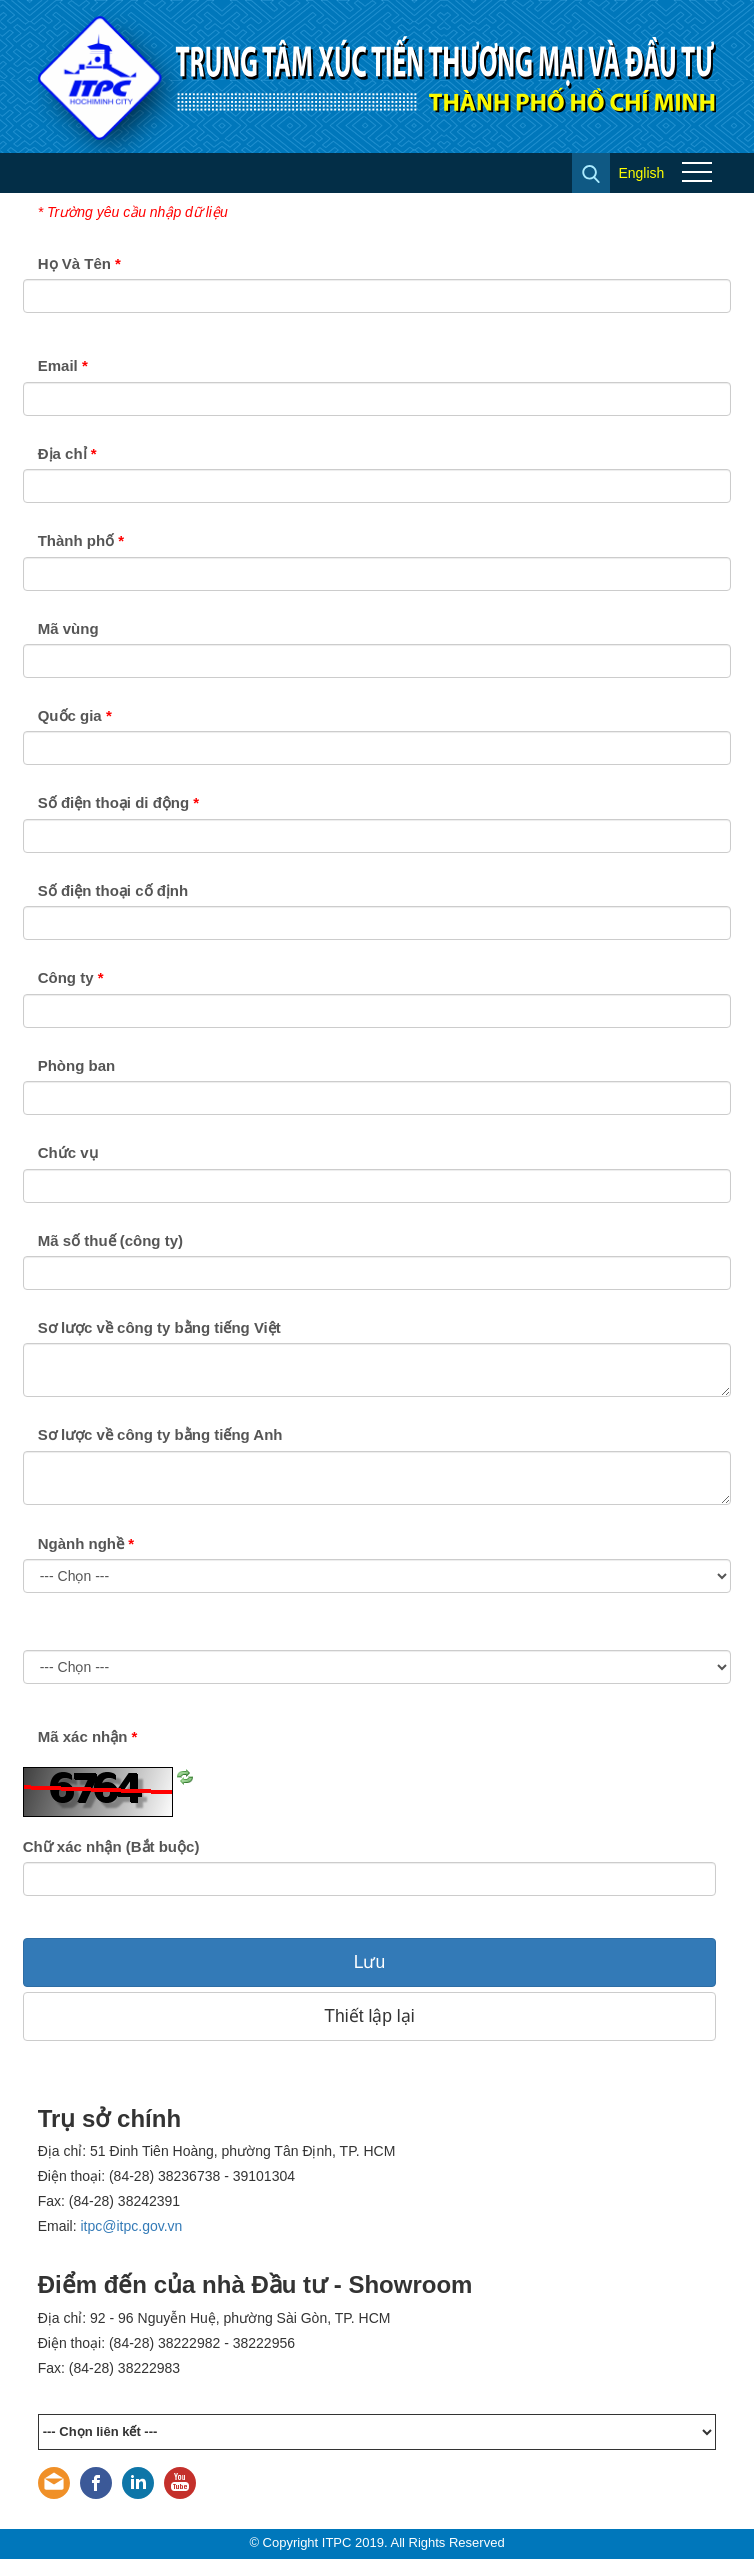  Describe the element at coordinates (68, 628) in the screenshot. I see `Mã vùng` at that location.